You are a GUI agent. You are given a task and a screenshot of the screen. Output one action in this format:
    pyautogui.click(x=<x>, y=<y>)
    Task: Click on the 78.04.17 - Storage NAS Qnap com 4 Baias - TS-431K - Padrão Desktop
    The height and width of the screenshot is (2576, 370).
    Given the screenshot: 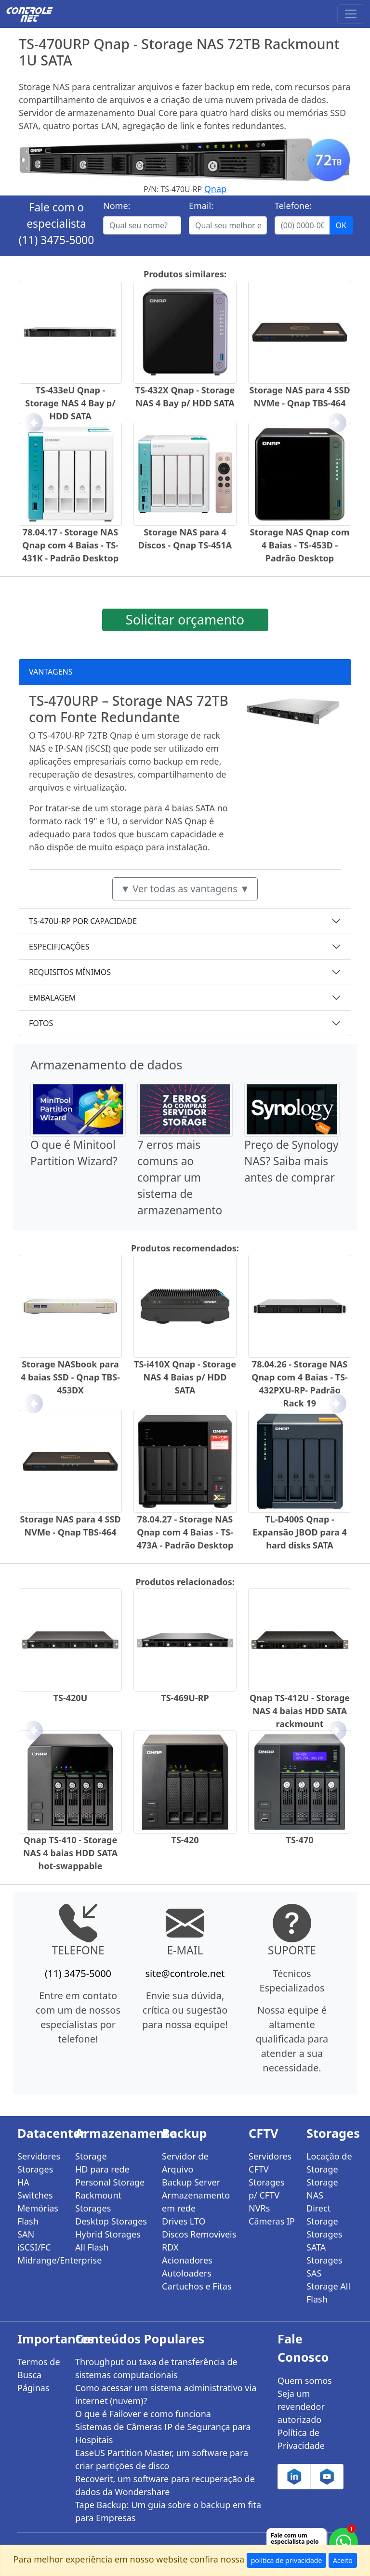 What is the action you would take?
    pyautogui.click(x=70, y=545)
    